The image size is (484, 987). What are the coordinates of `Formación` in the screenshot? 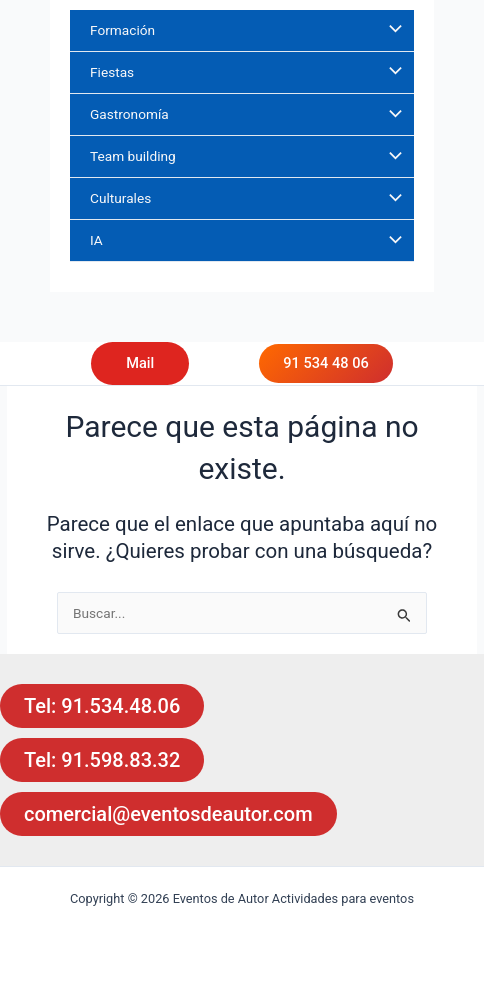 It's located at (122, 30).